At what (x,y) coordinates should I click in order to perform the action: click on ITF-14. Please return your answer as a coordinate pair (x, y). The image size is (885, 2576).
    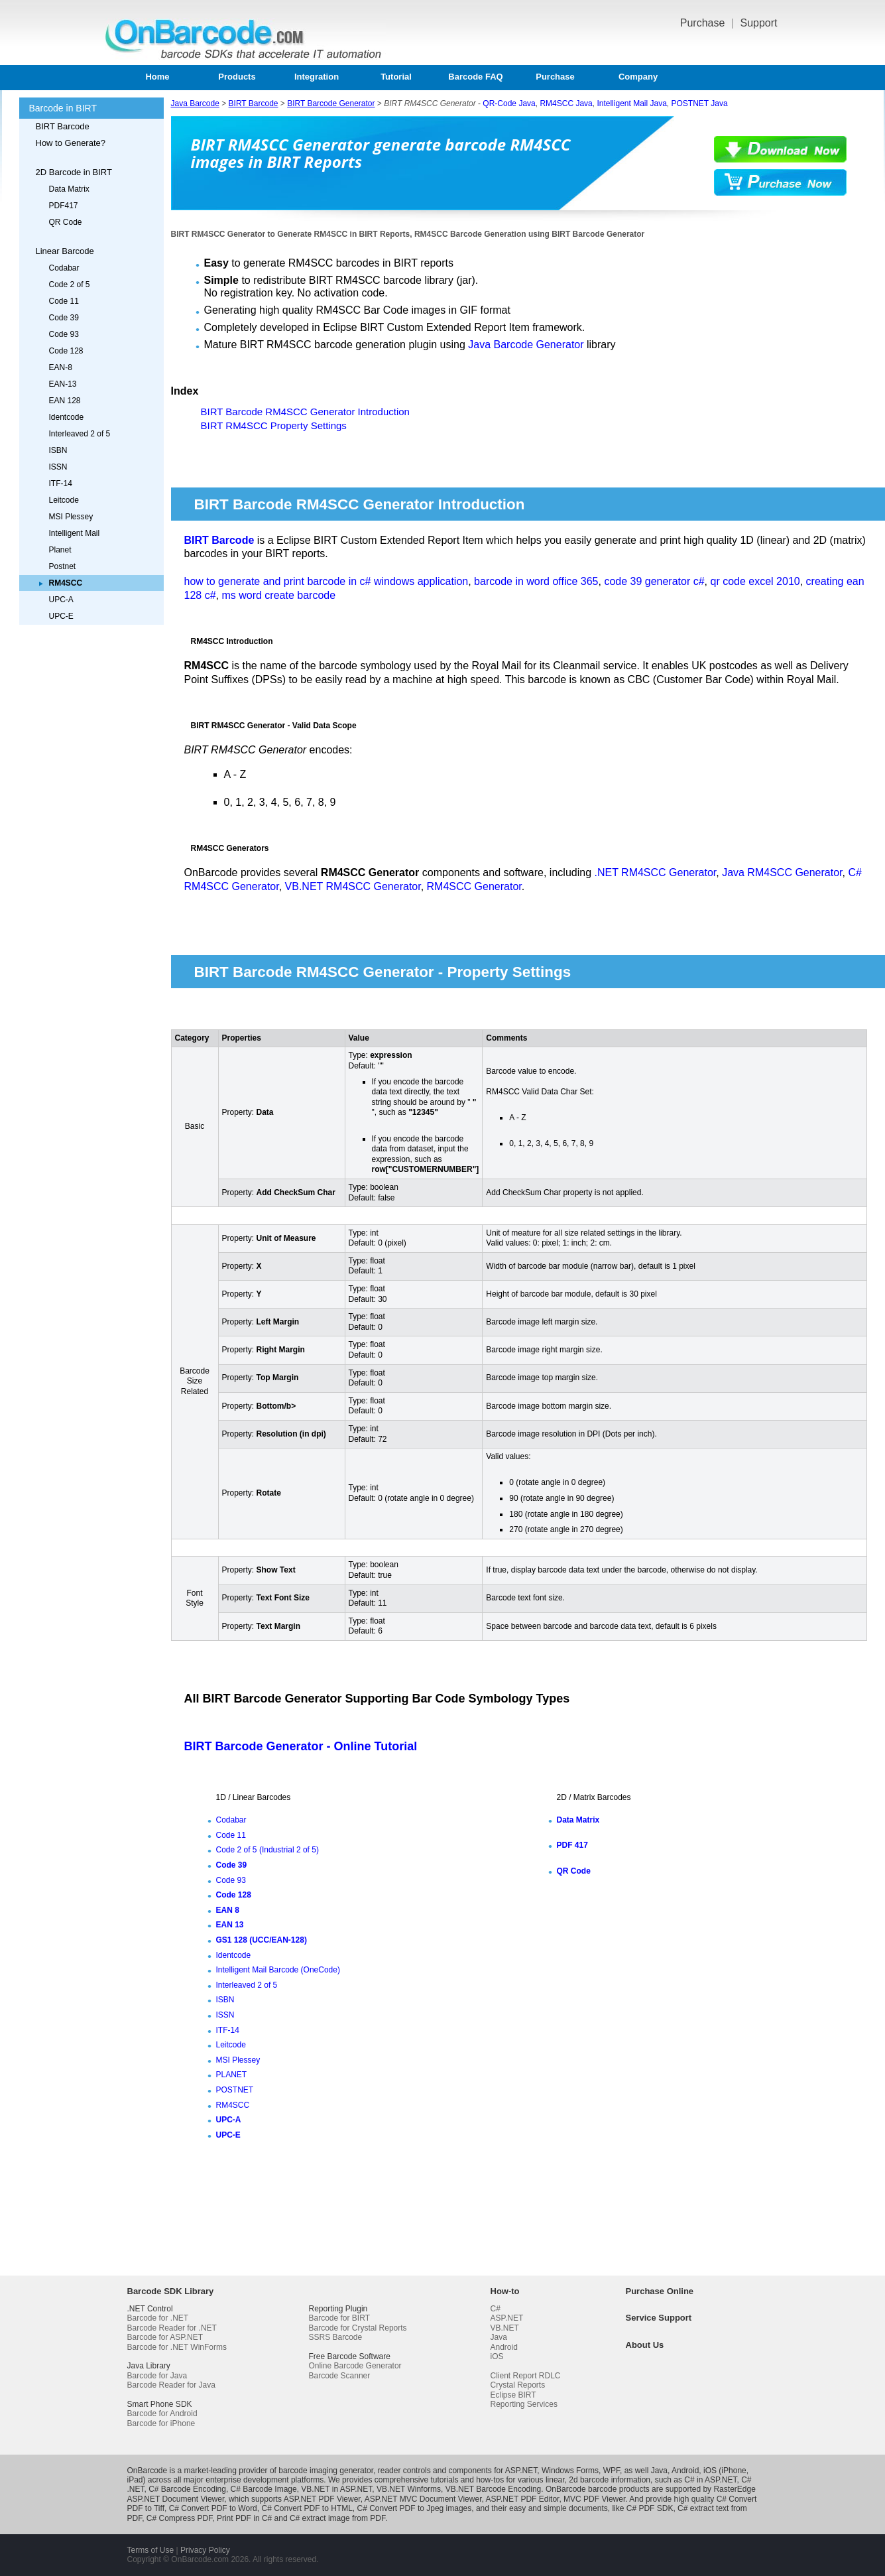
    Looking at the image, I should click on (60, 483).